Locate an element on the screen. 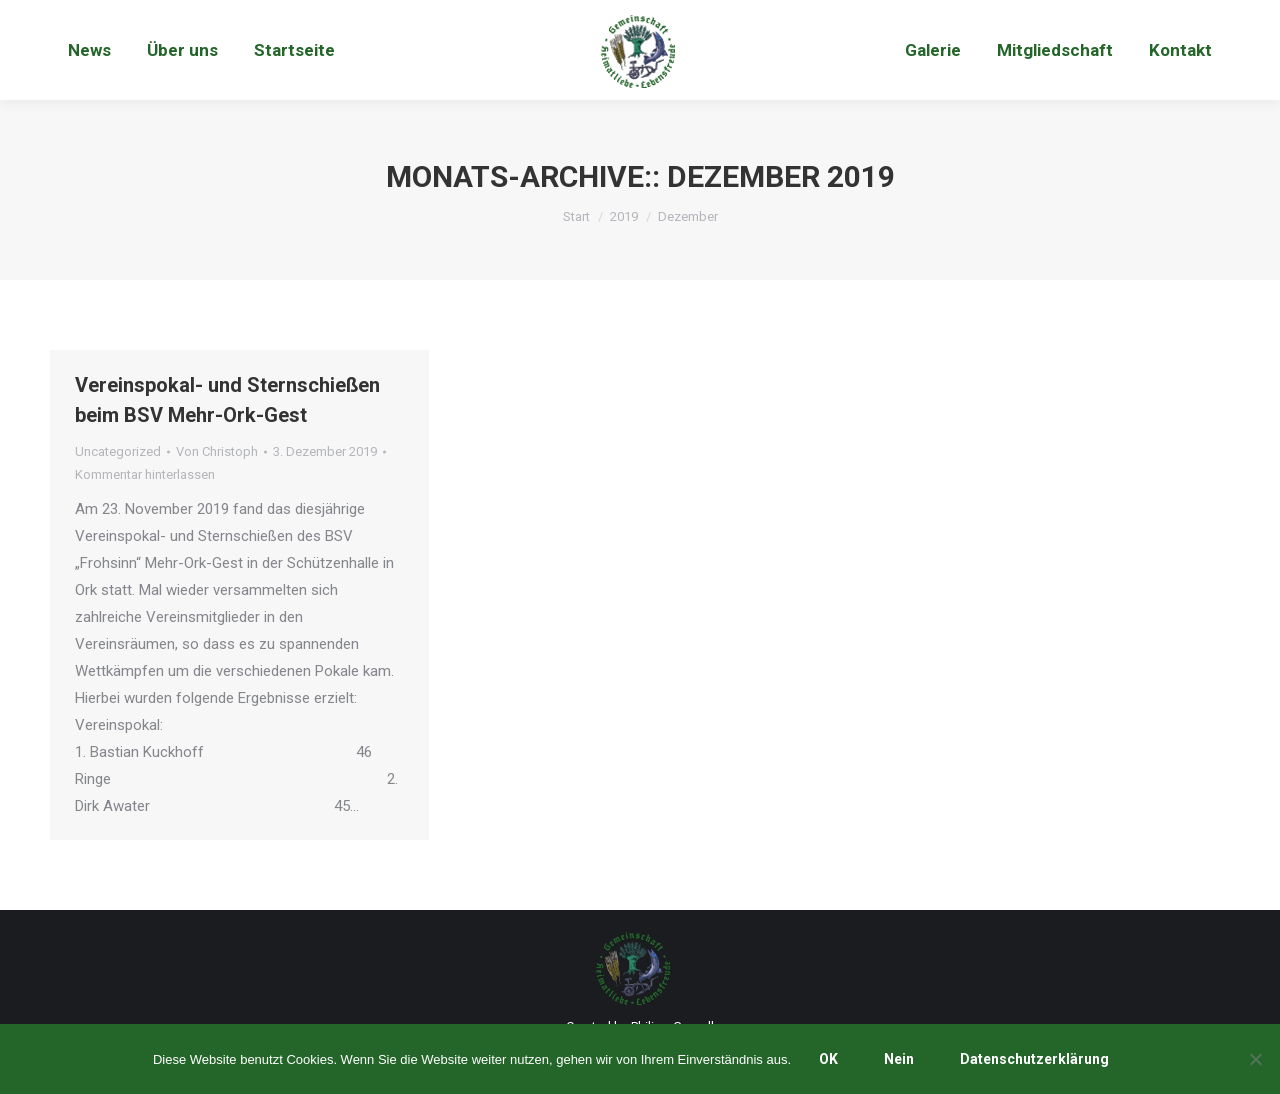 The image size is (1280, 1094). OK is located at coordinates (828, 1059).